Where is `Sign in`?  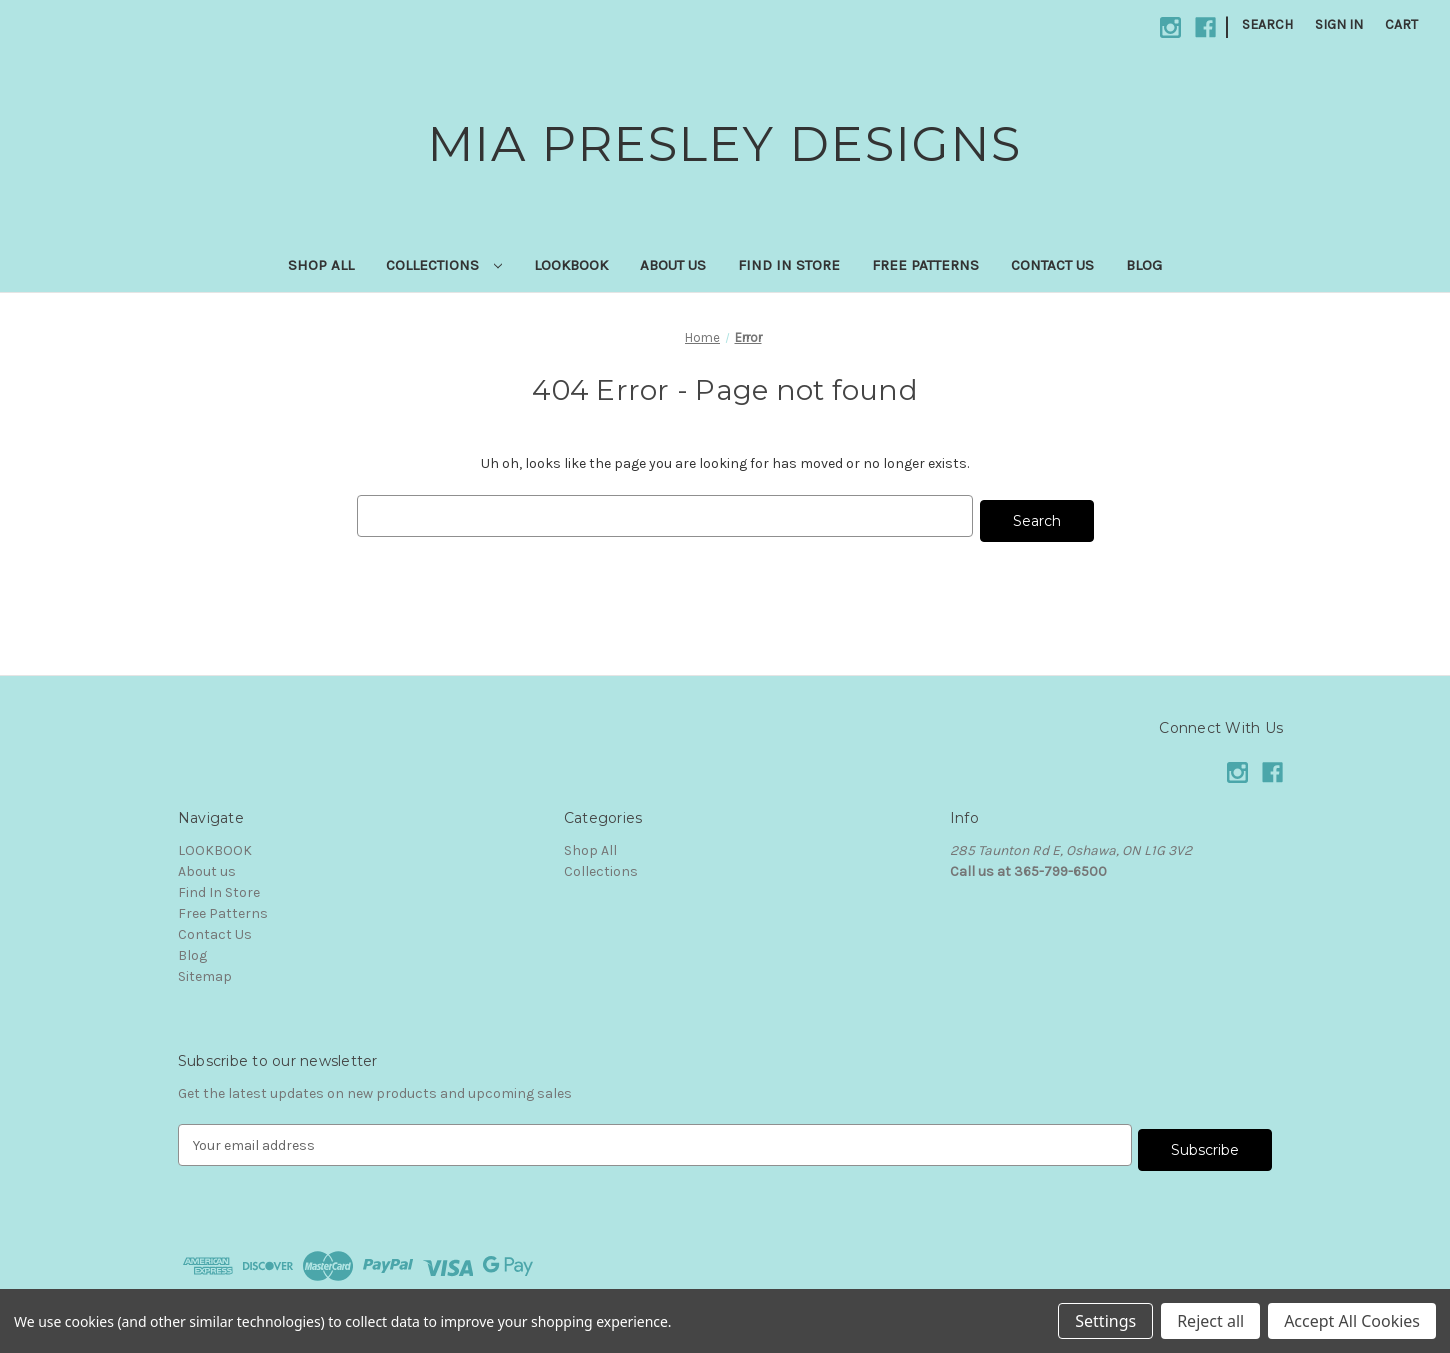
Sign in is located at coordinates (1339, 24).